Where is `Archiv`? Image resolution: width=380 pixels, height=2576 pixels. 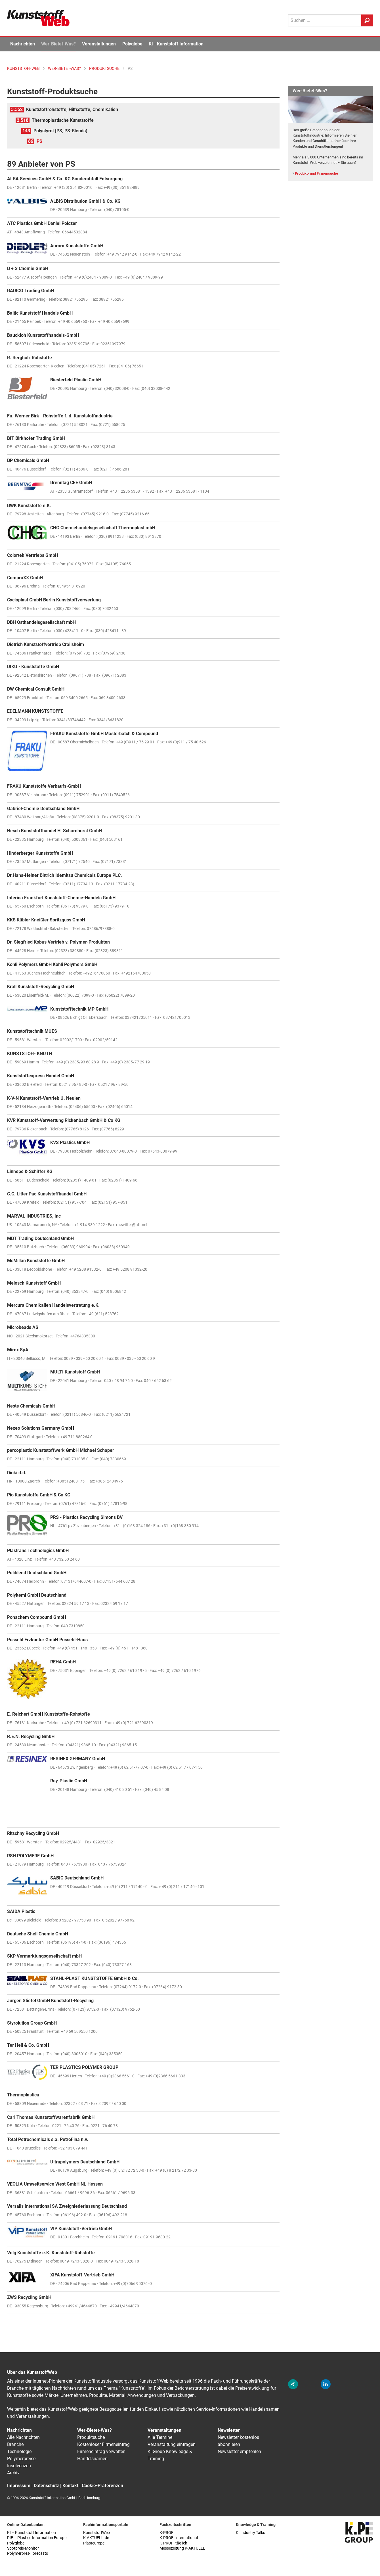 Archiv is located at coordinates (13, 2472).